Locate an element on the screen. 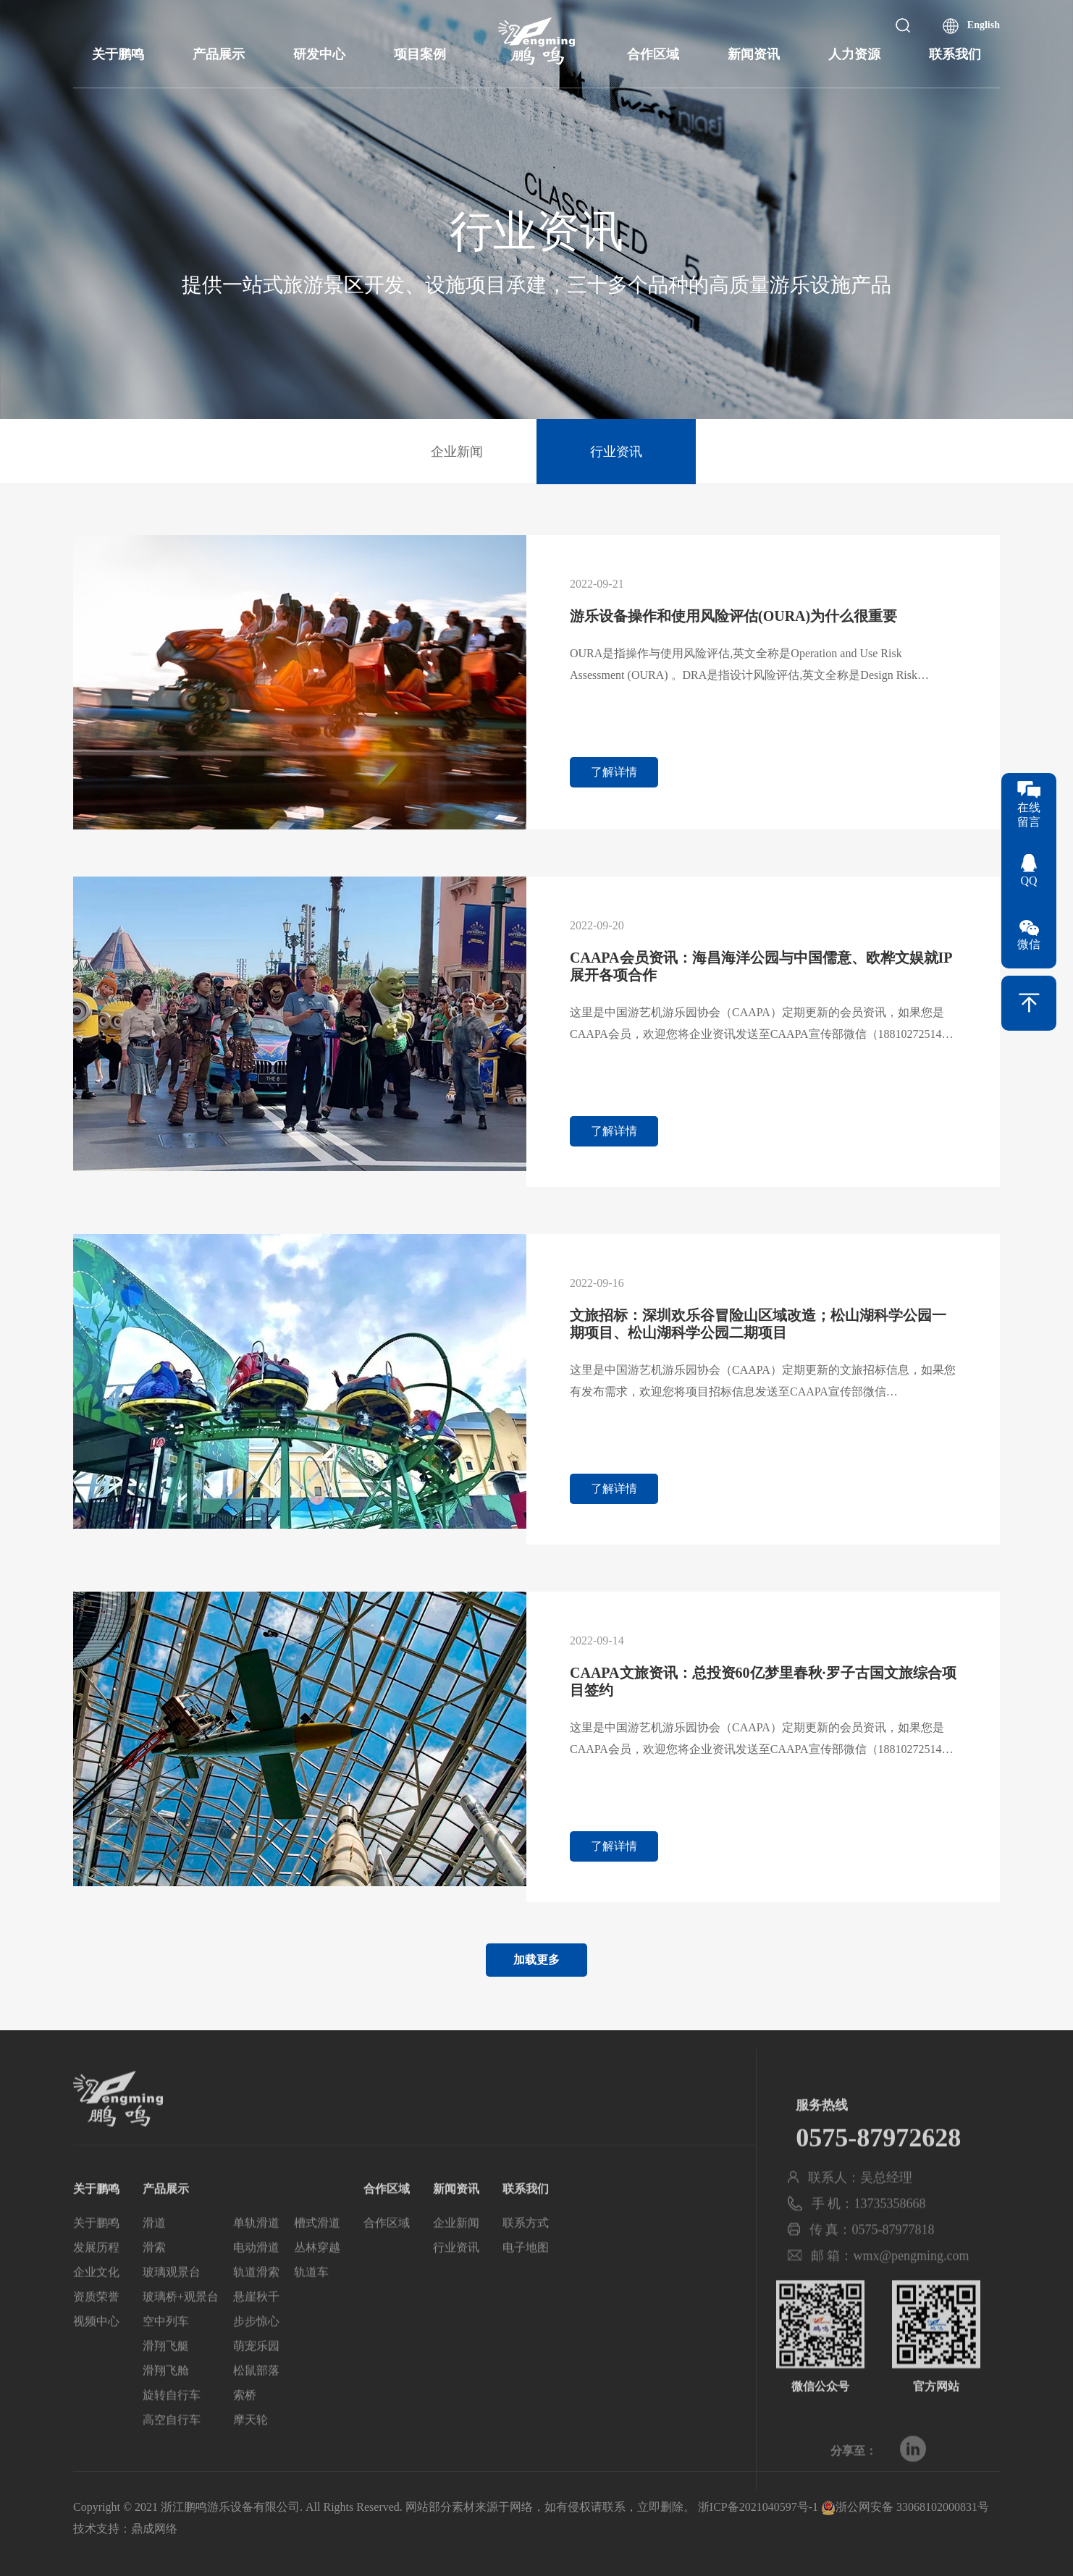 Image resolution: width=1073 pixels, height=2576 pixels. 空中列车 is located at coordinates (166, 2354).